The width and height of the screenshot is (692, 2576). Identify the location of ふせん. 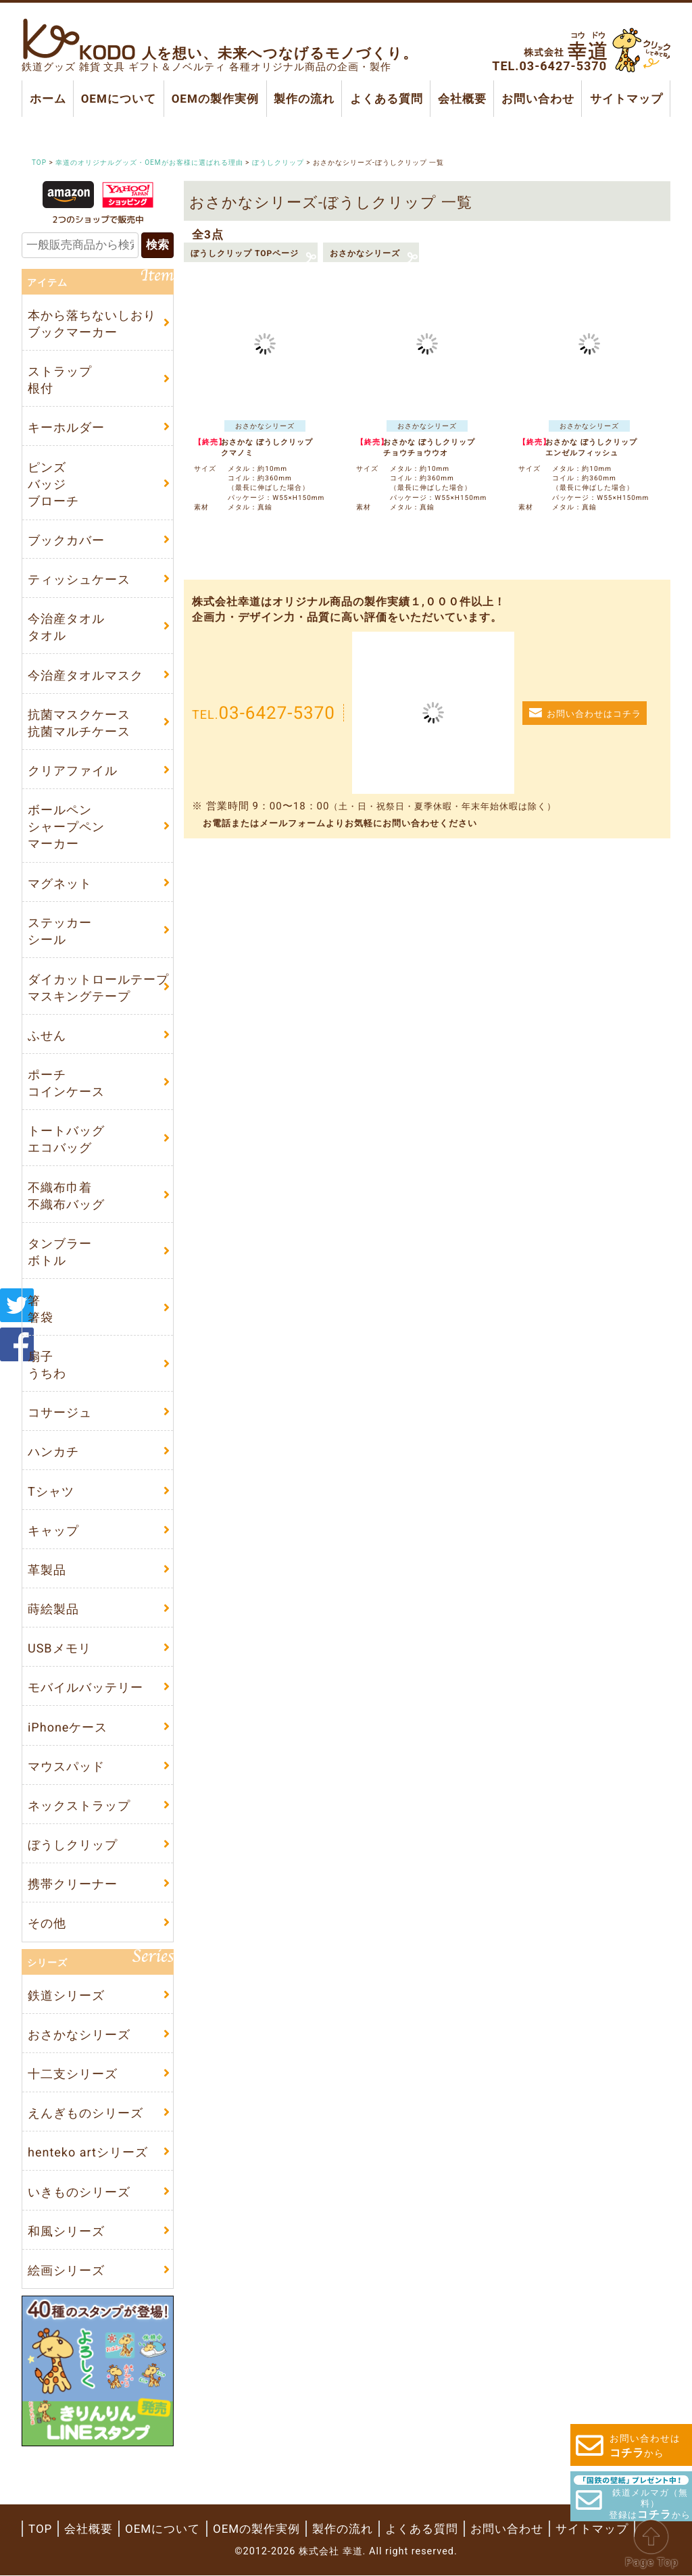
(47, 1035).